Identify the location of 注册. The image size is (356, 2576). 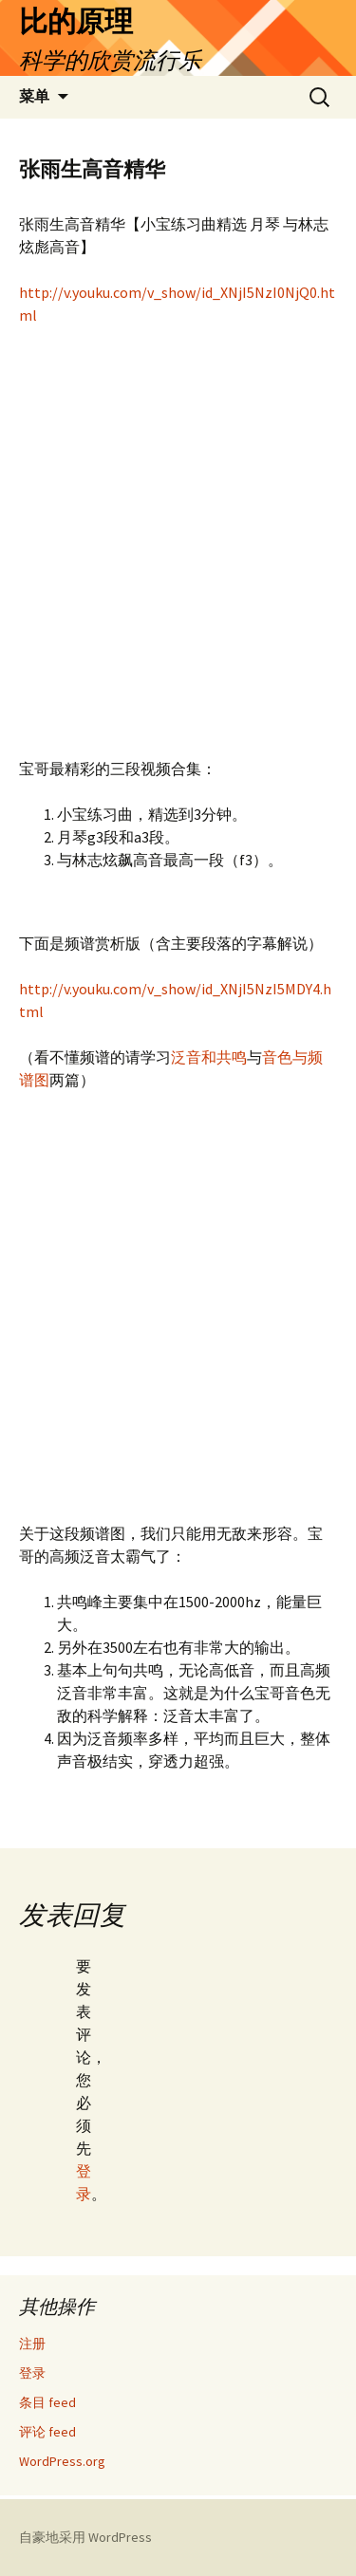
(32, 2343).